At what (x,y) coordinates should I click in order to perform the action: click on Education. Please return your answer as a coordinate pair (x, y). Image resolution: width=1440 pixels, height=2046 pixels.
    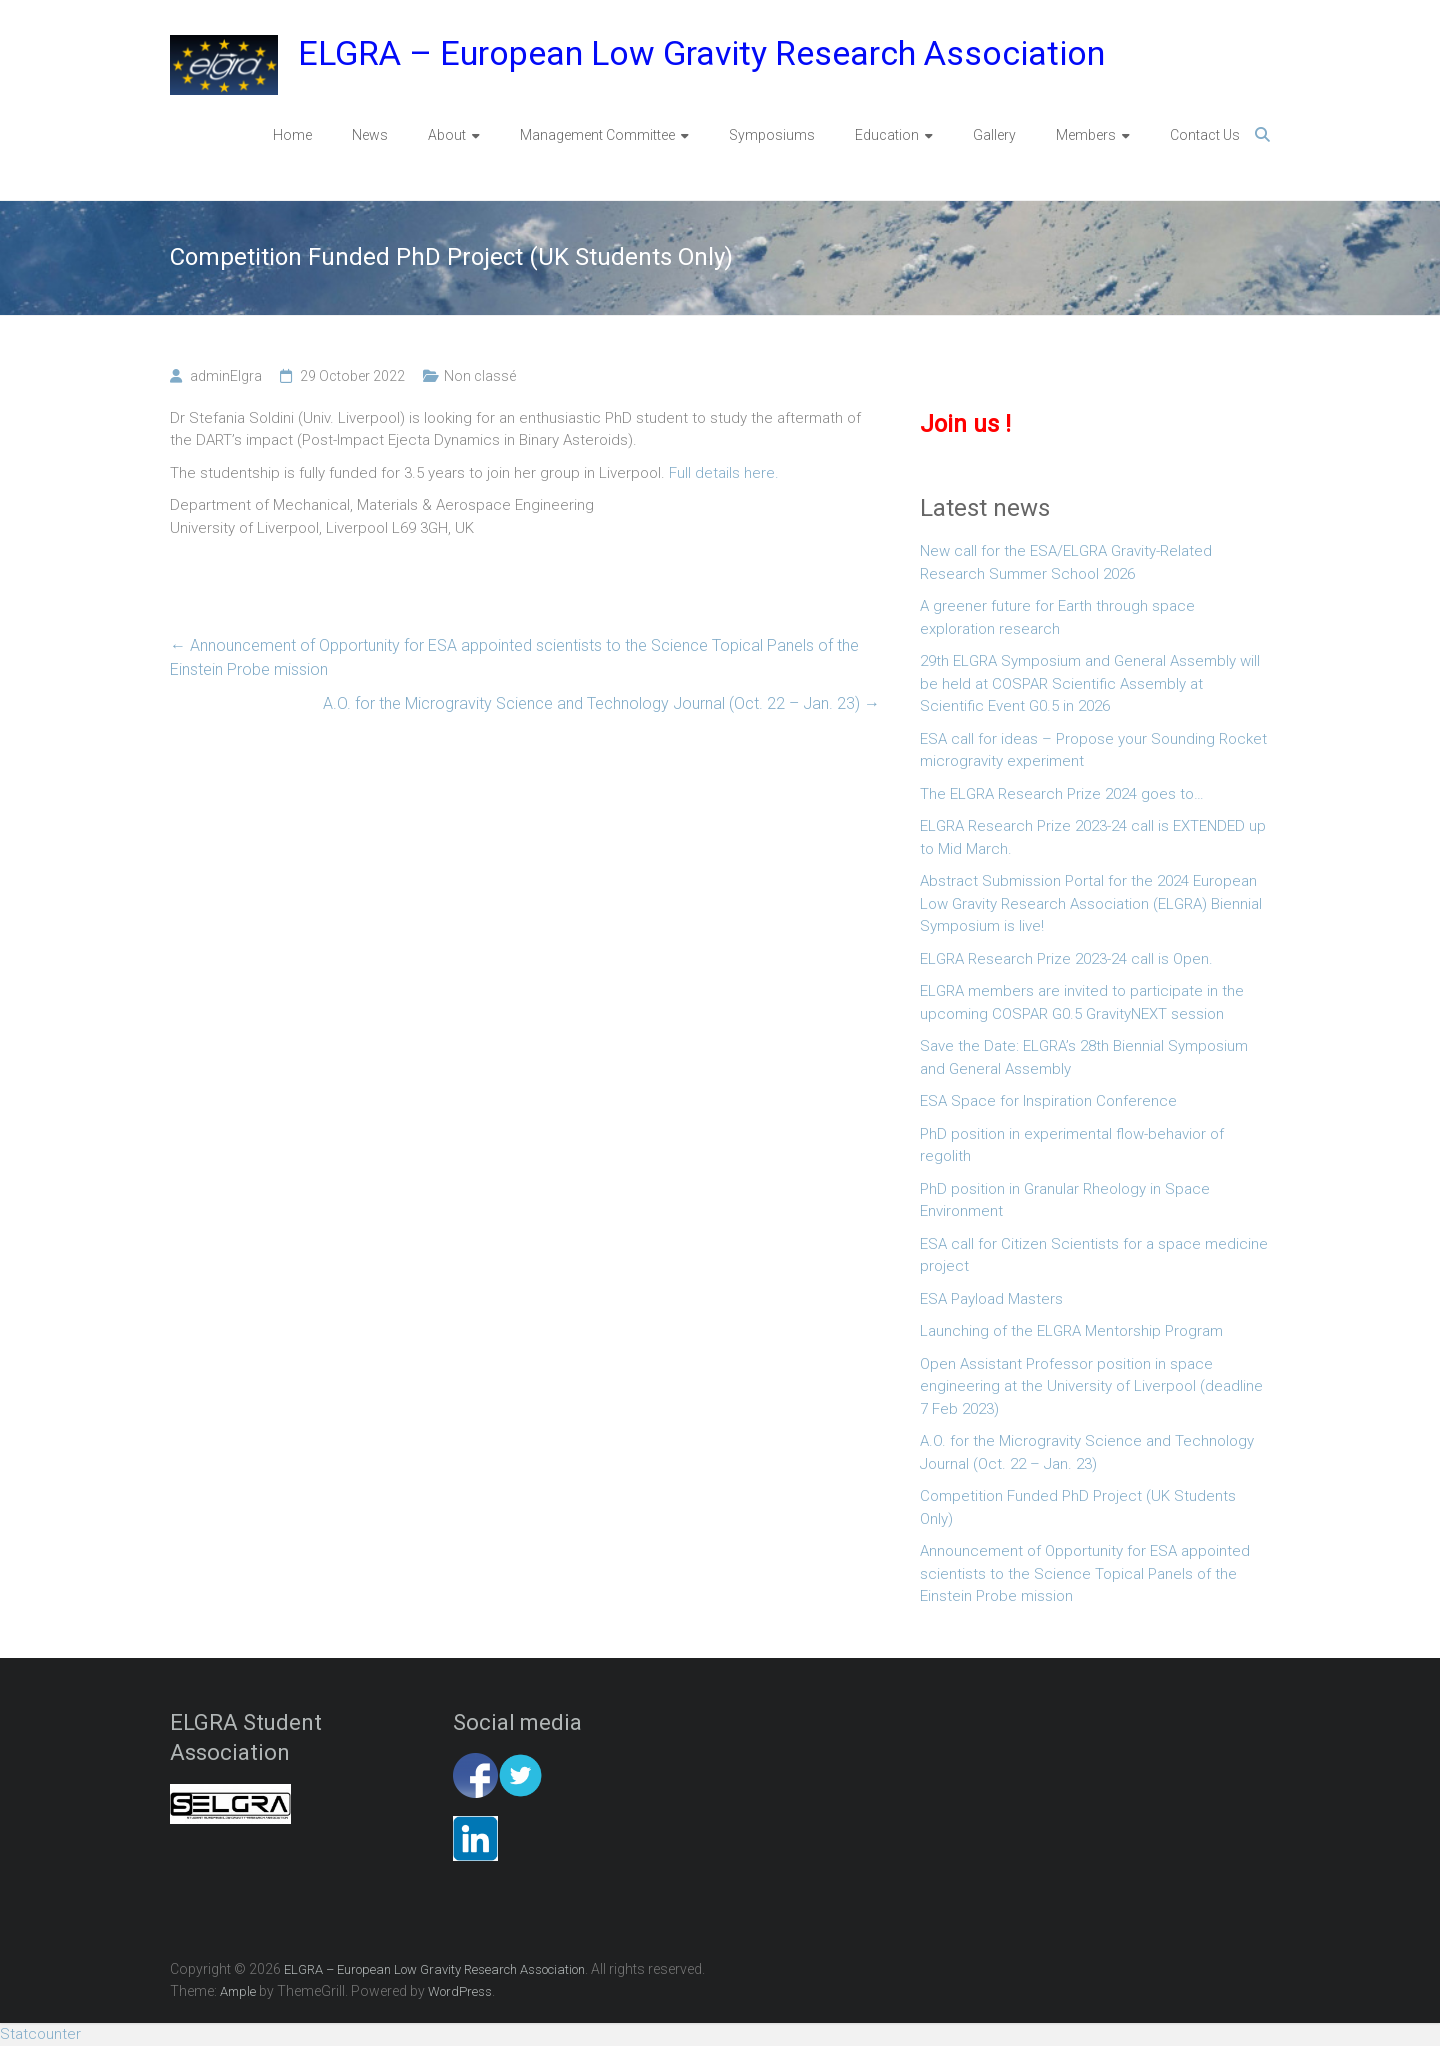
    Looking at the image, I should click on (887, 135).